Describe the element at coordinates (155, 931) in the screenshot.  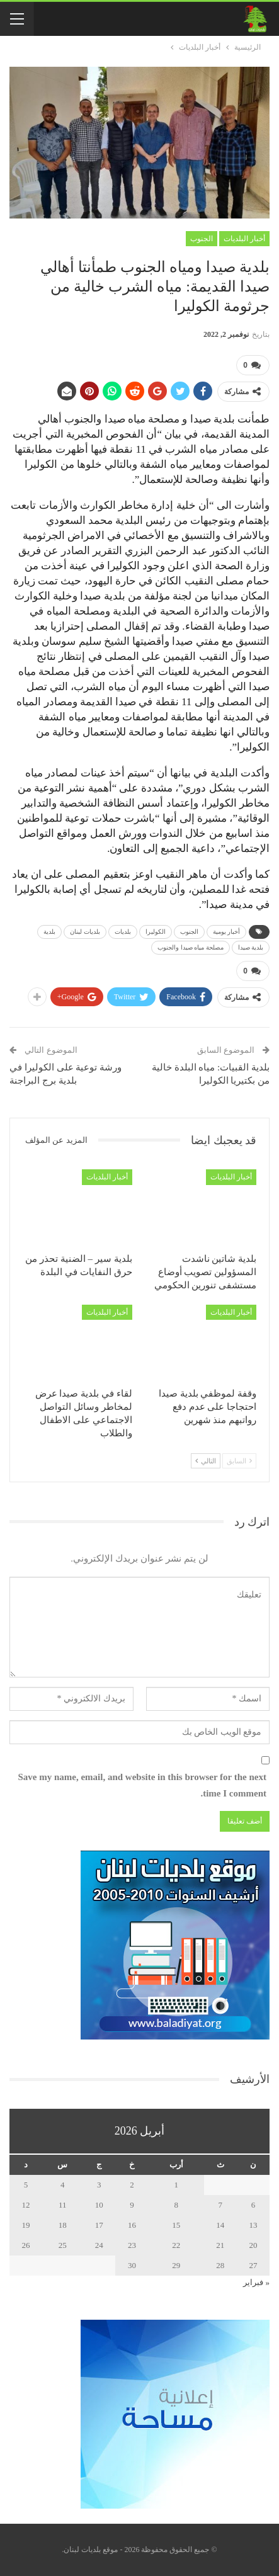
I see `الكوليرا` at that location.